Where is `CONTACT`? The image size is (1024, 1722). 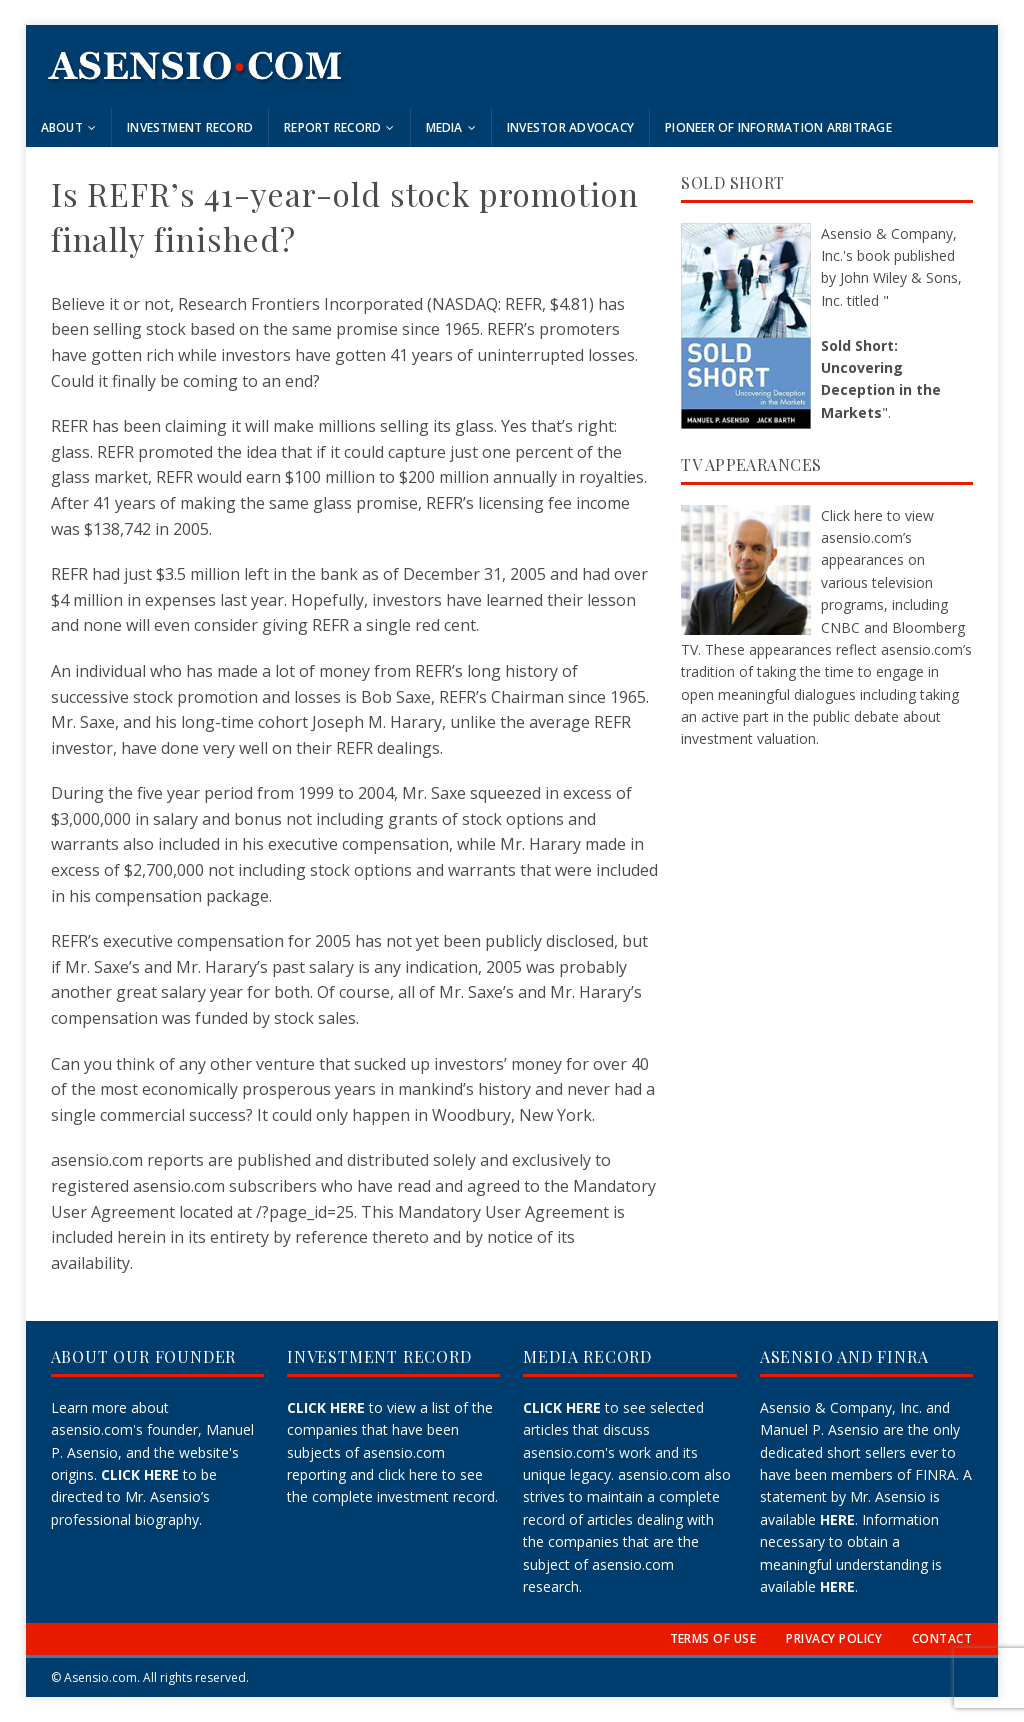 CONTACT is located at coordinates (942, 1638).